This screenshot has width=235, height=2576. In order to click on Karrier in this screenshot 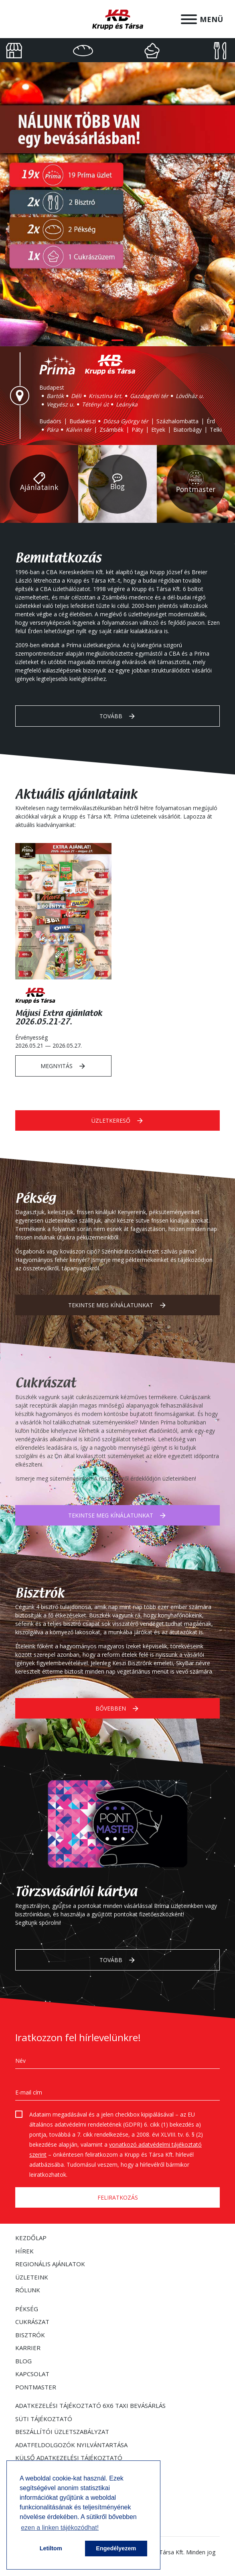, I will do `click(28, 2348)`.